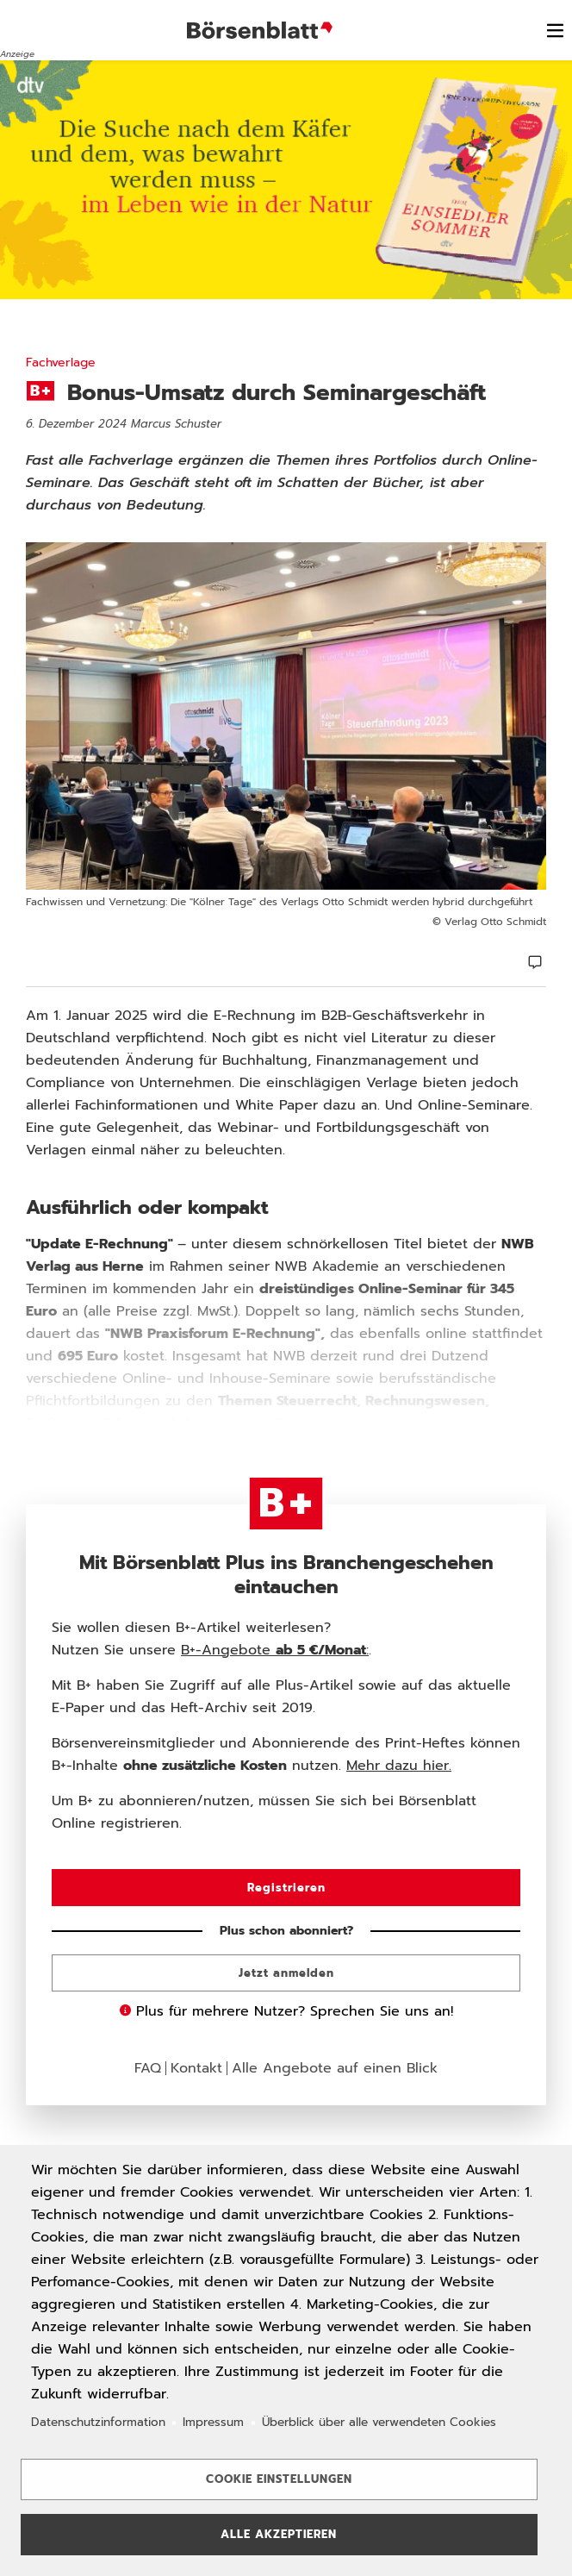  What do you see at coordinates (279, 2534) in the screenshot?
I see `Alle akzeptieren` at bounding box center [279, 2534].